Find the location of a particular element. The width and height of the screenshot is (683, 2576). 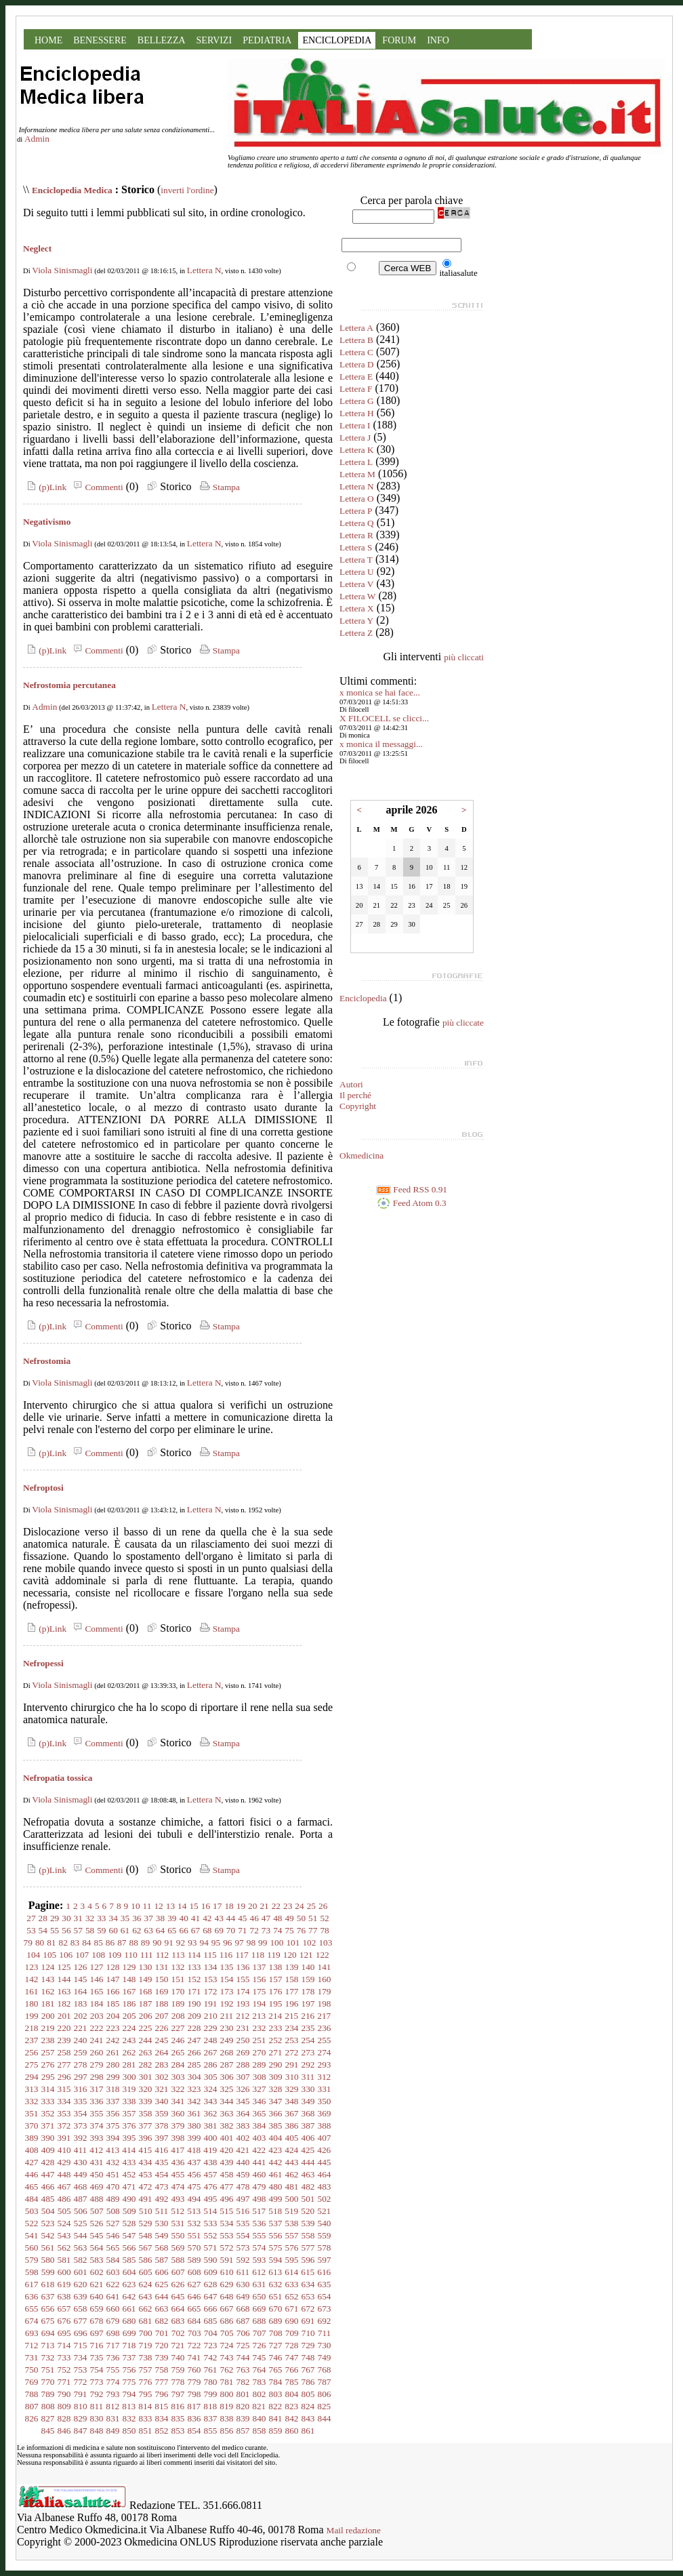

inverti l'ordine is located at coordinates (187, 190).